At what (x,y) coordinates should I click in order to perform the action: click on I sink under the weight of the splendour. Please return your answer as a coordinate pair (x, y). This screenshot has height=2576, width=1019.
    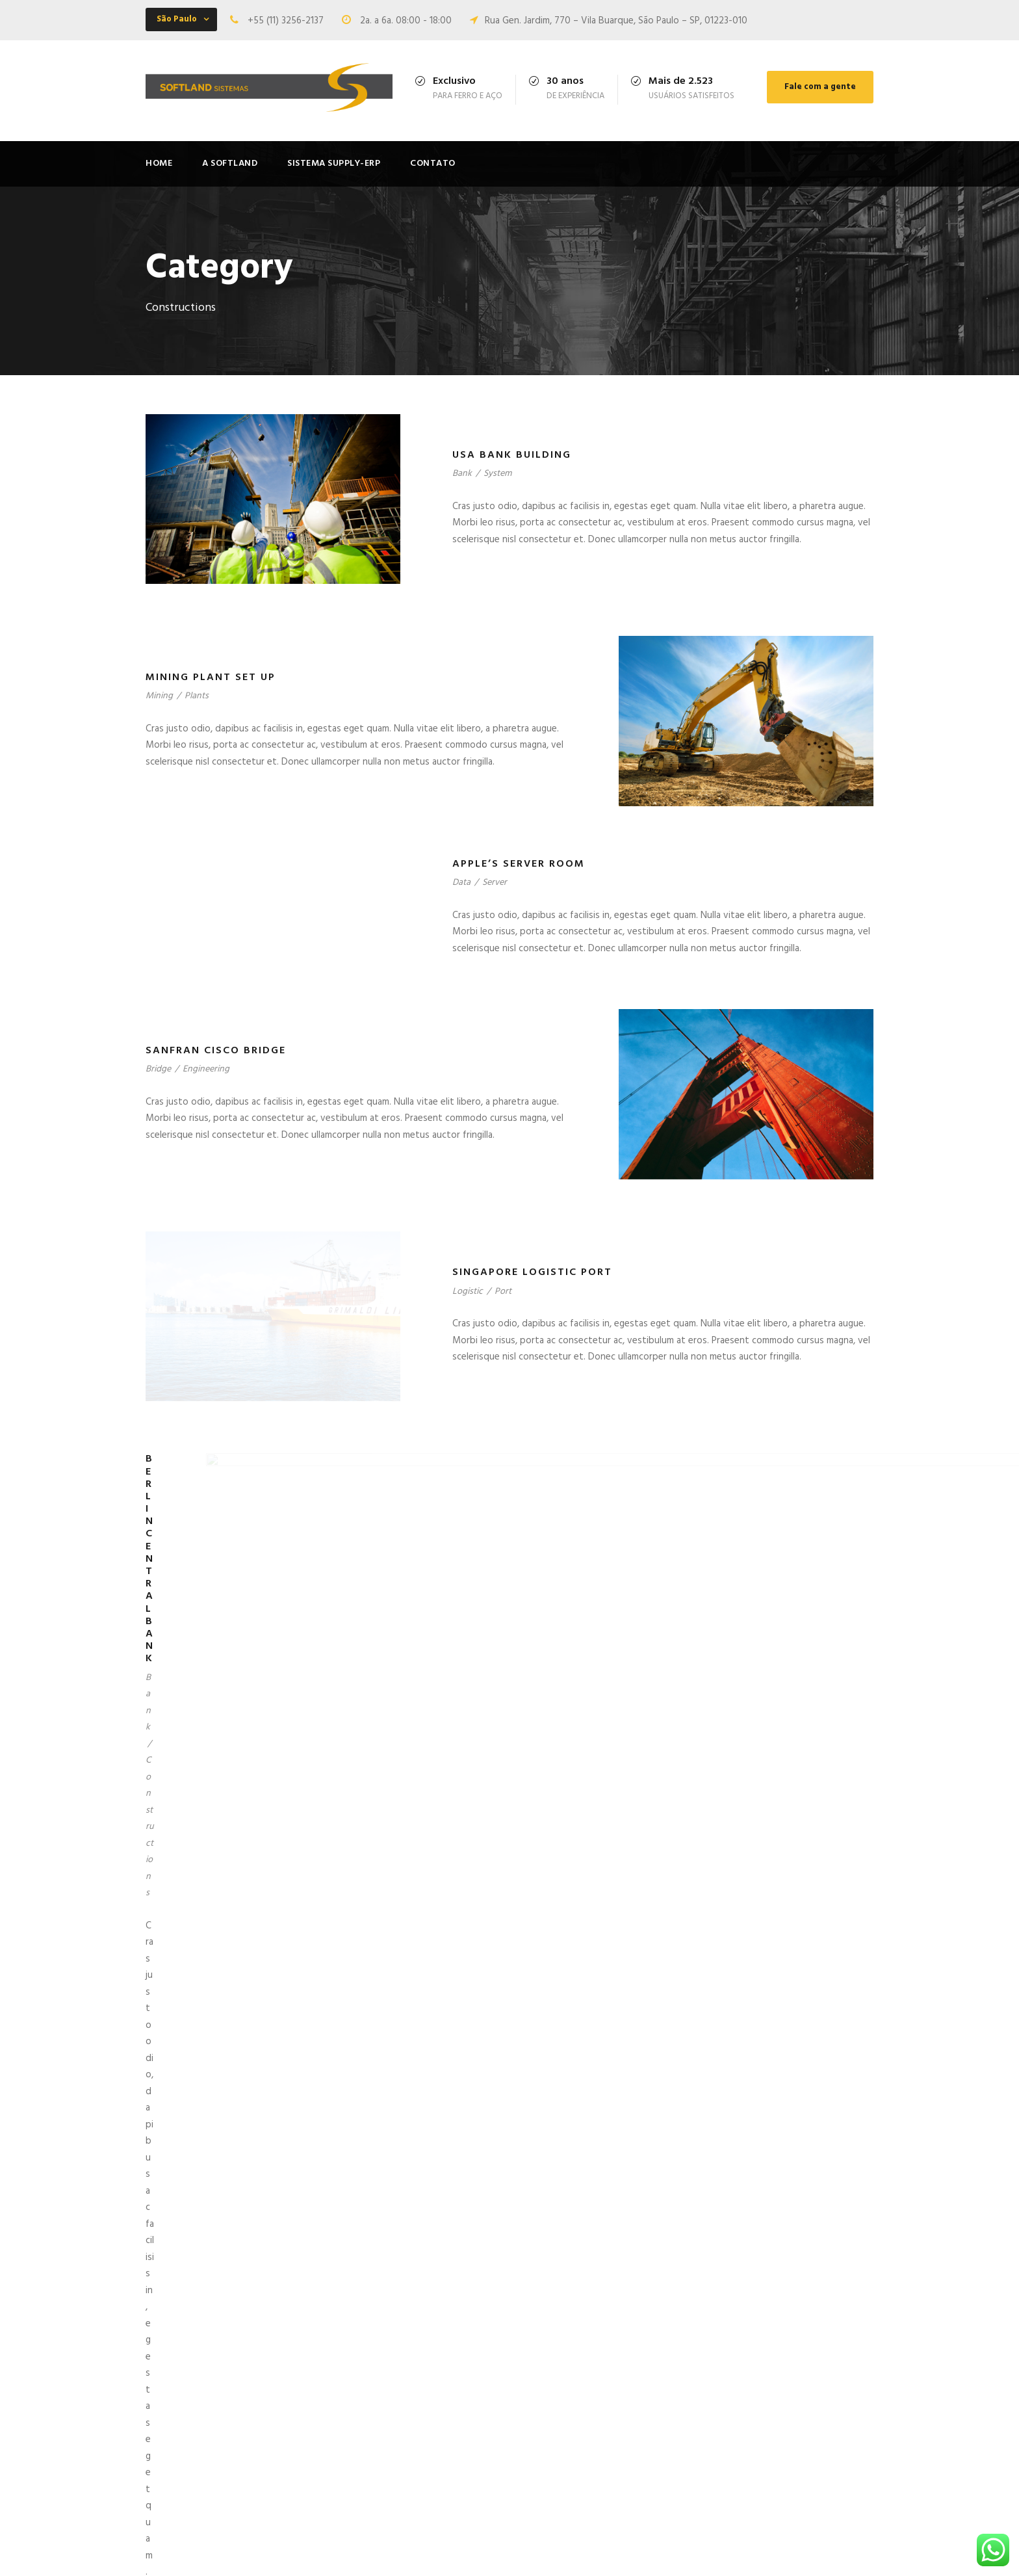
    Looking at the image, I should click on (594, 2394).